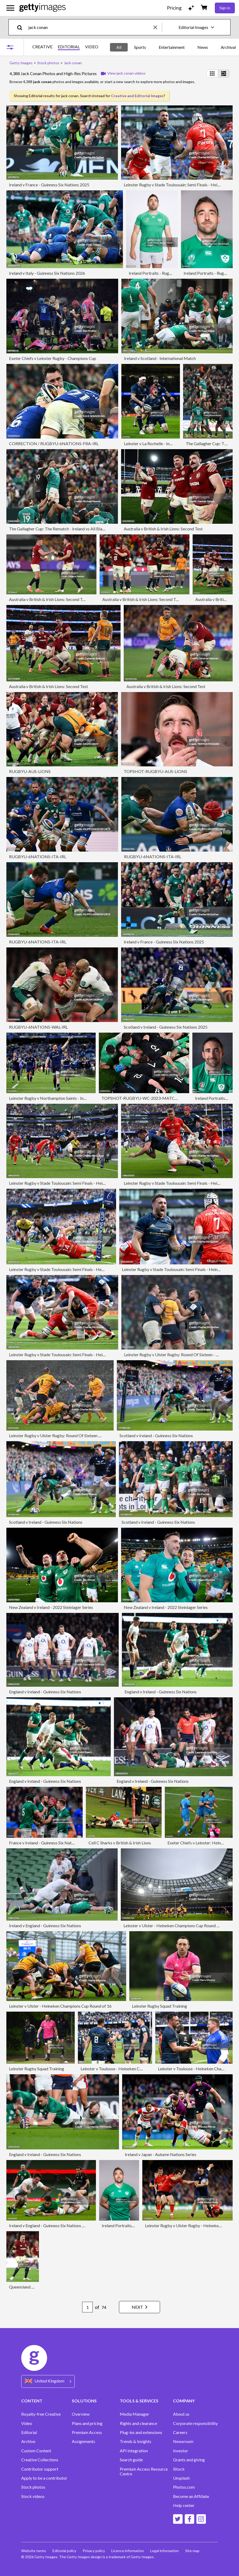 This screenshot has width=239, height=2576. Describe the element at coordinates (89, 27) in the screenshot. I see `[text]` at that location.